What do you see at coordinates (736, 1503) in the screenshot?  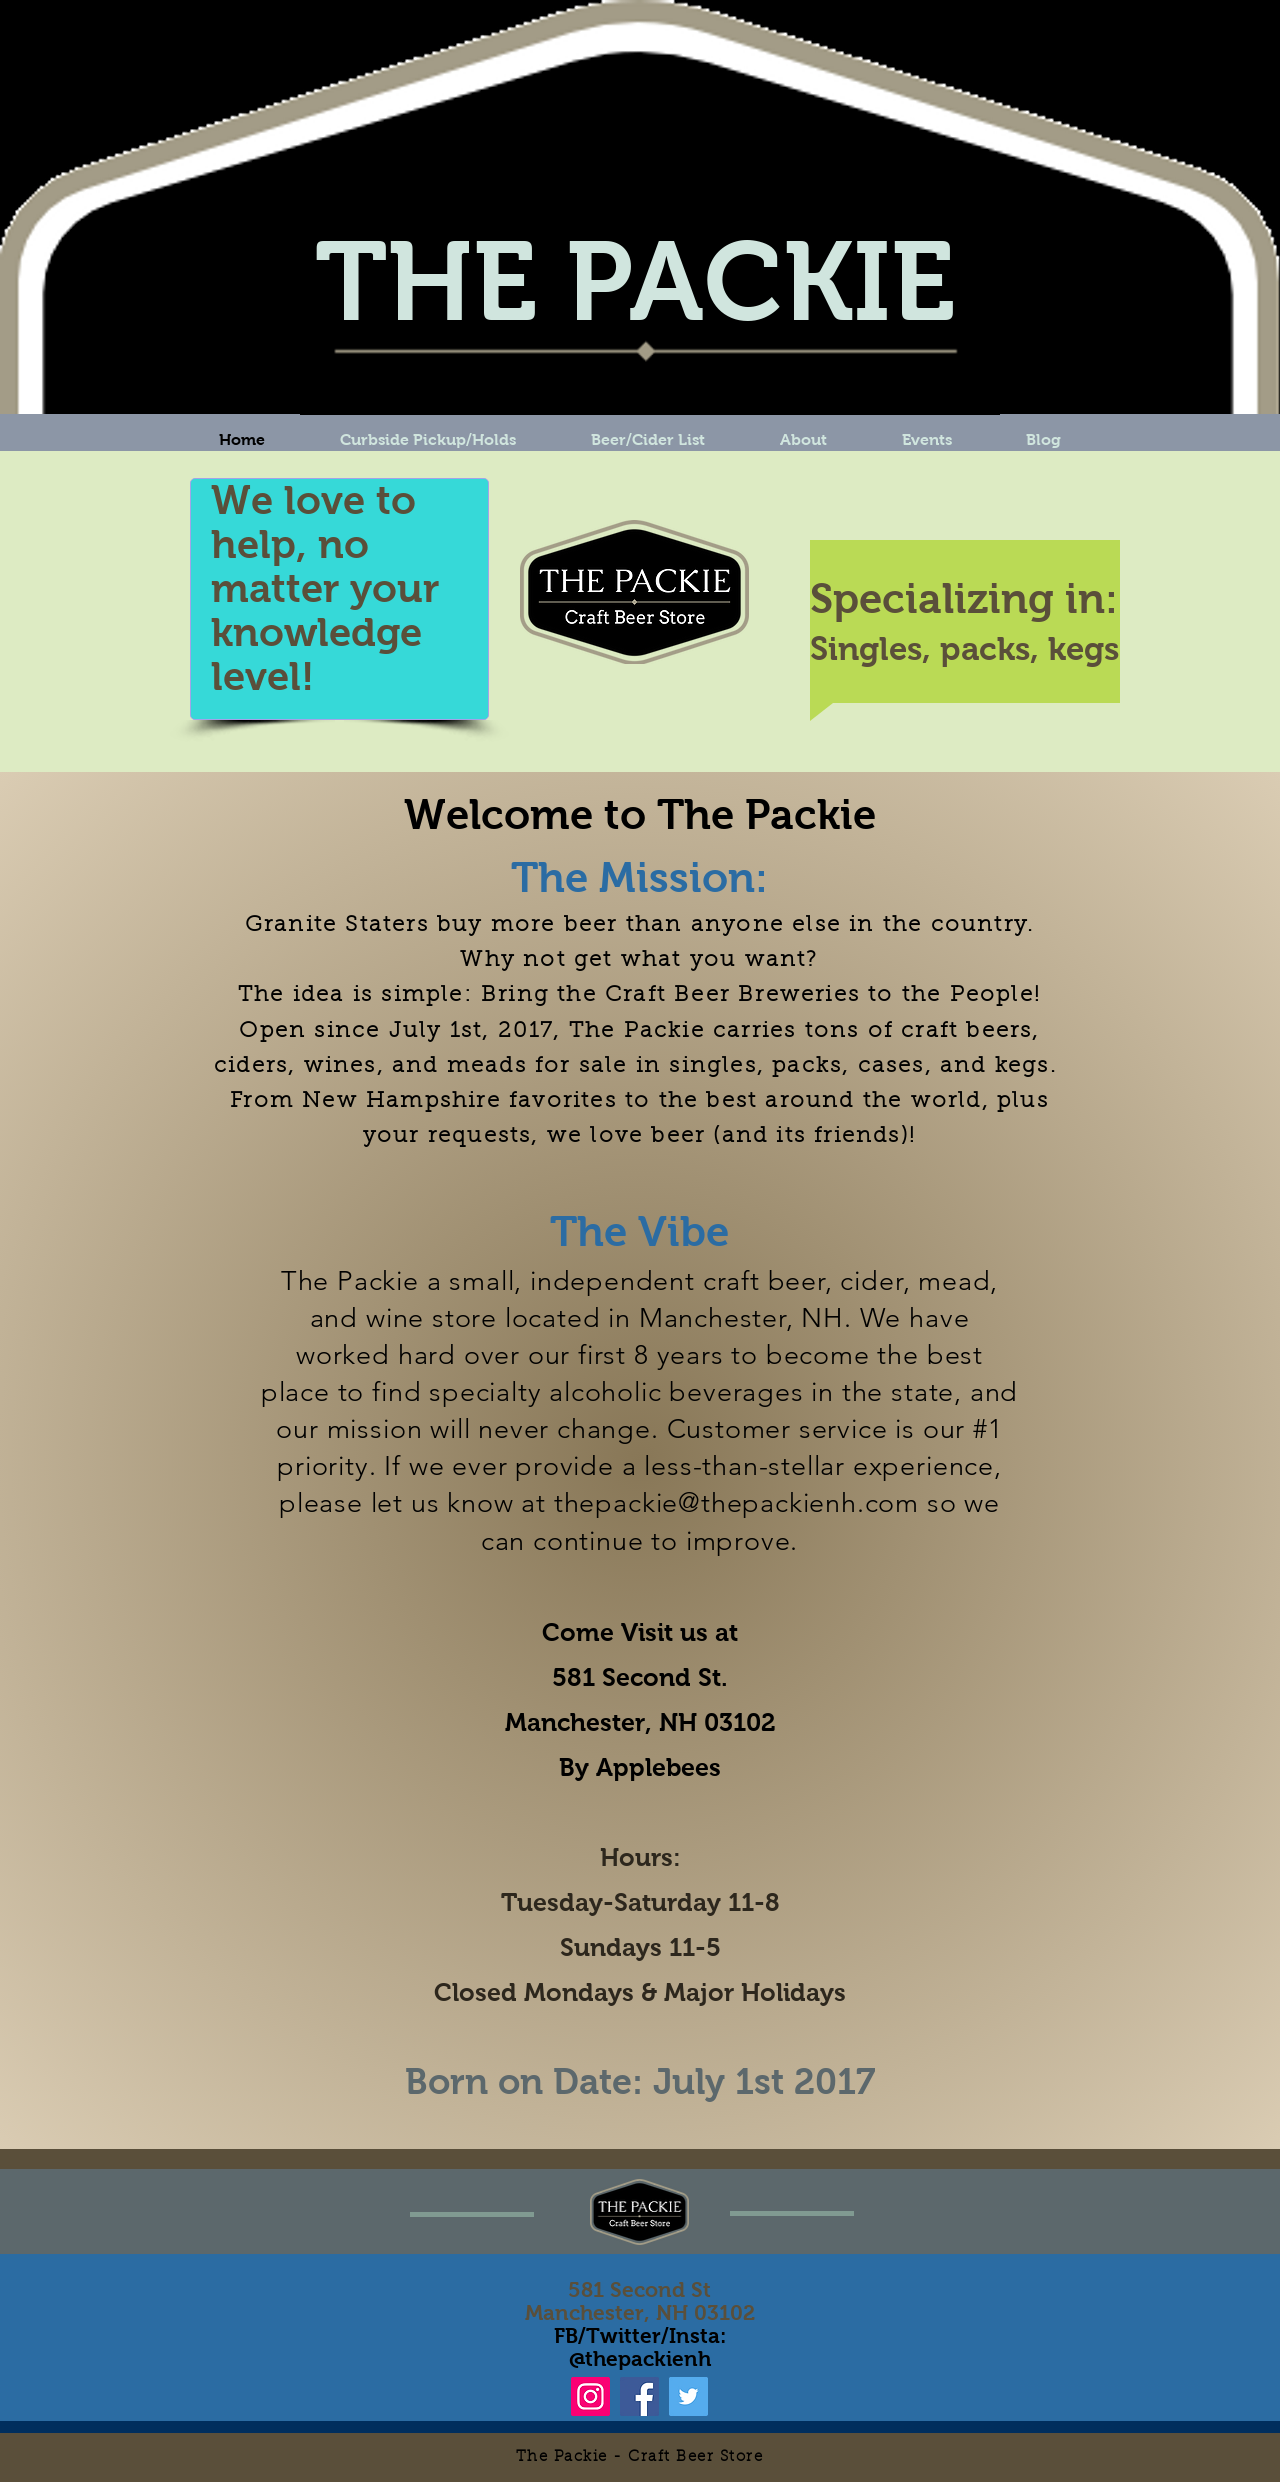 I see `thepackie@thepackienh.com` at bounding box center [736, 1503].